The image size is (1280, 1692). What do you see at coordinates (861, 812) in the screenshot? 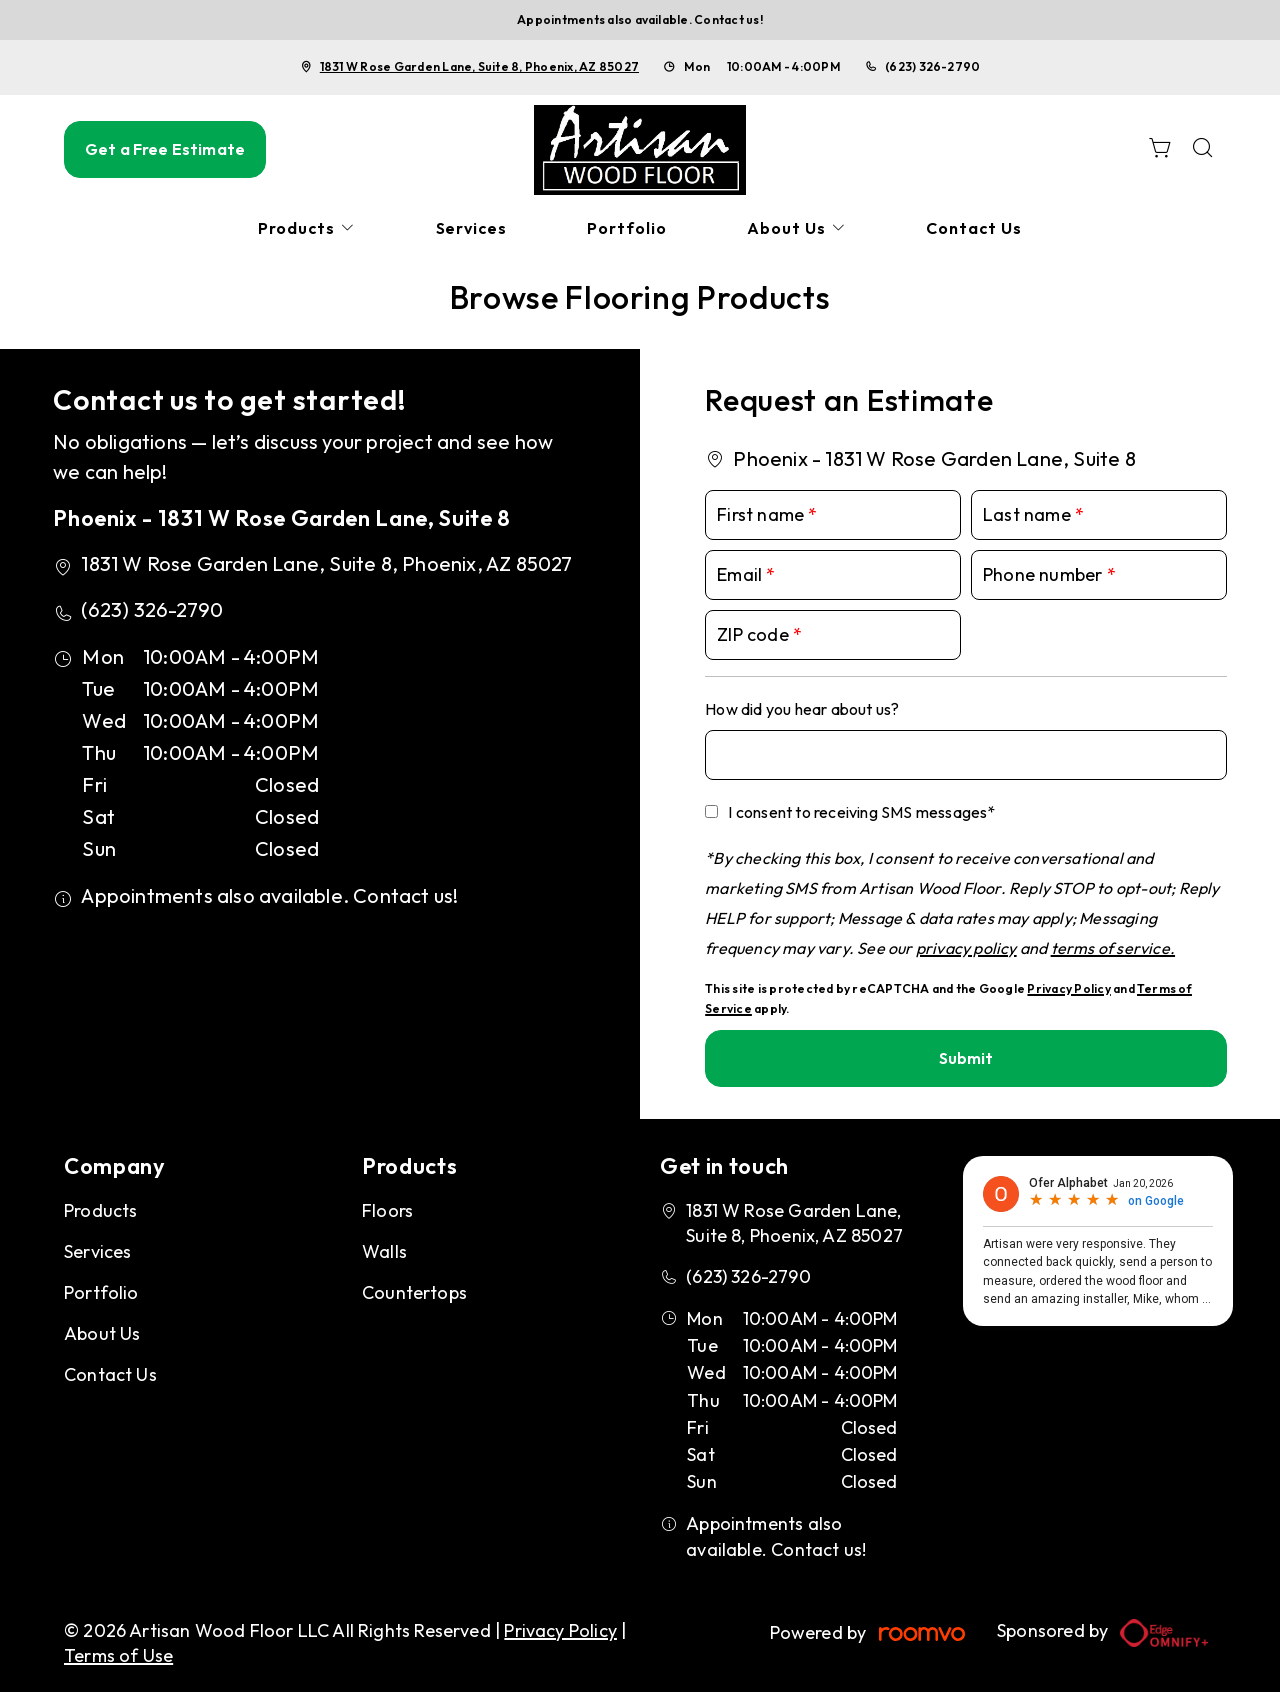
I see `I consent to receiving SMS messages*` at bounding box center [861, 812].